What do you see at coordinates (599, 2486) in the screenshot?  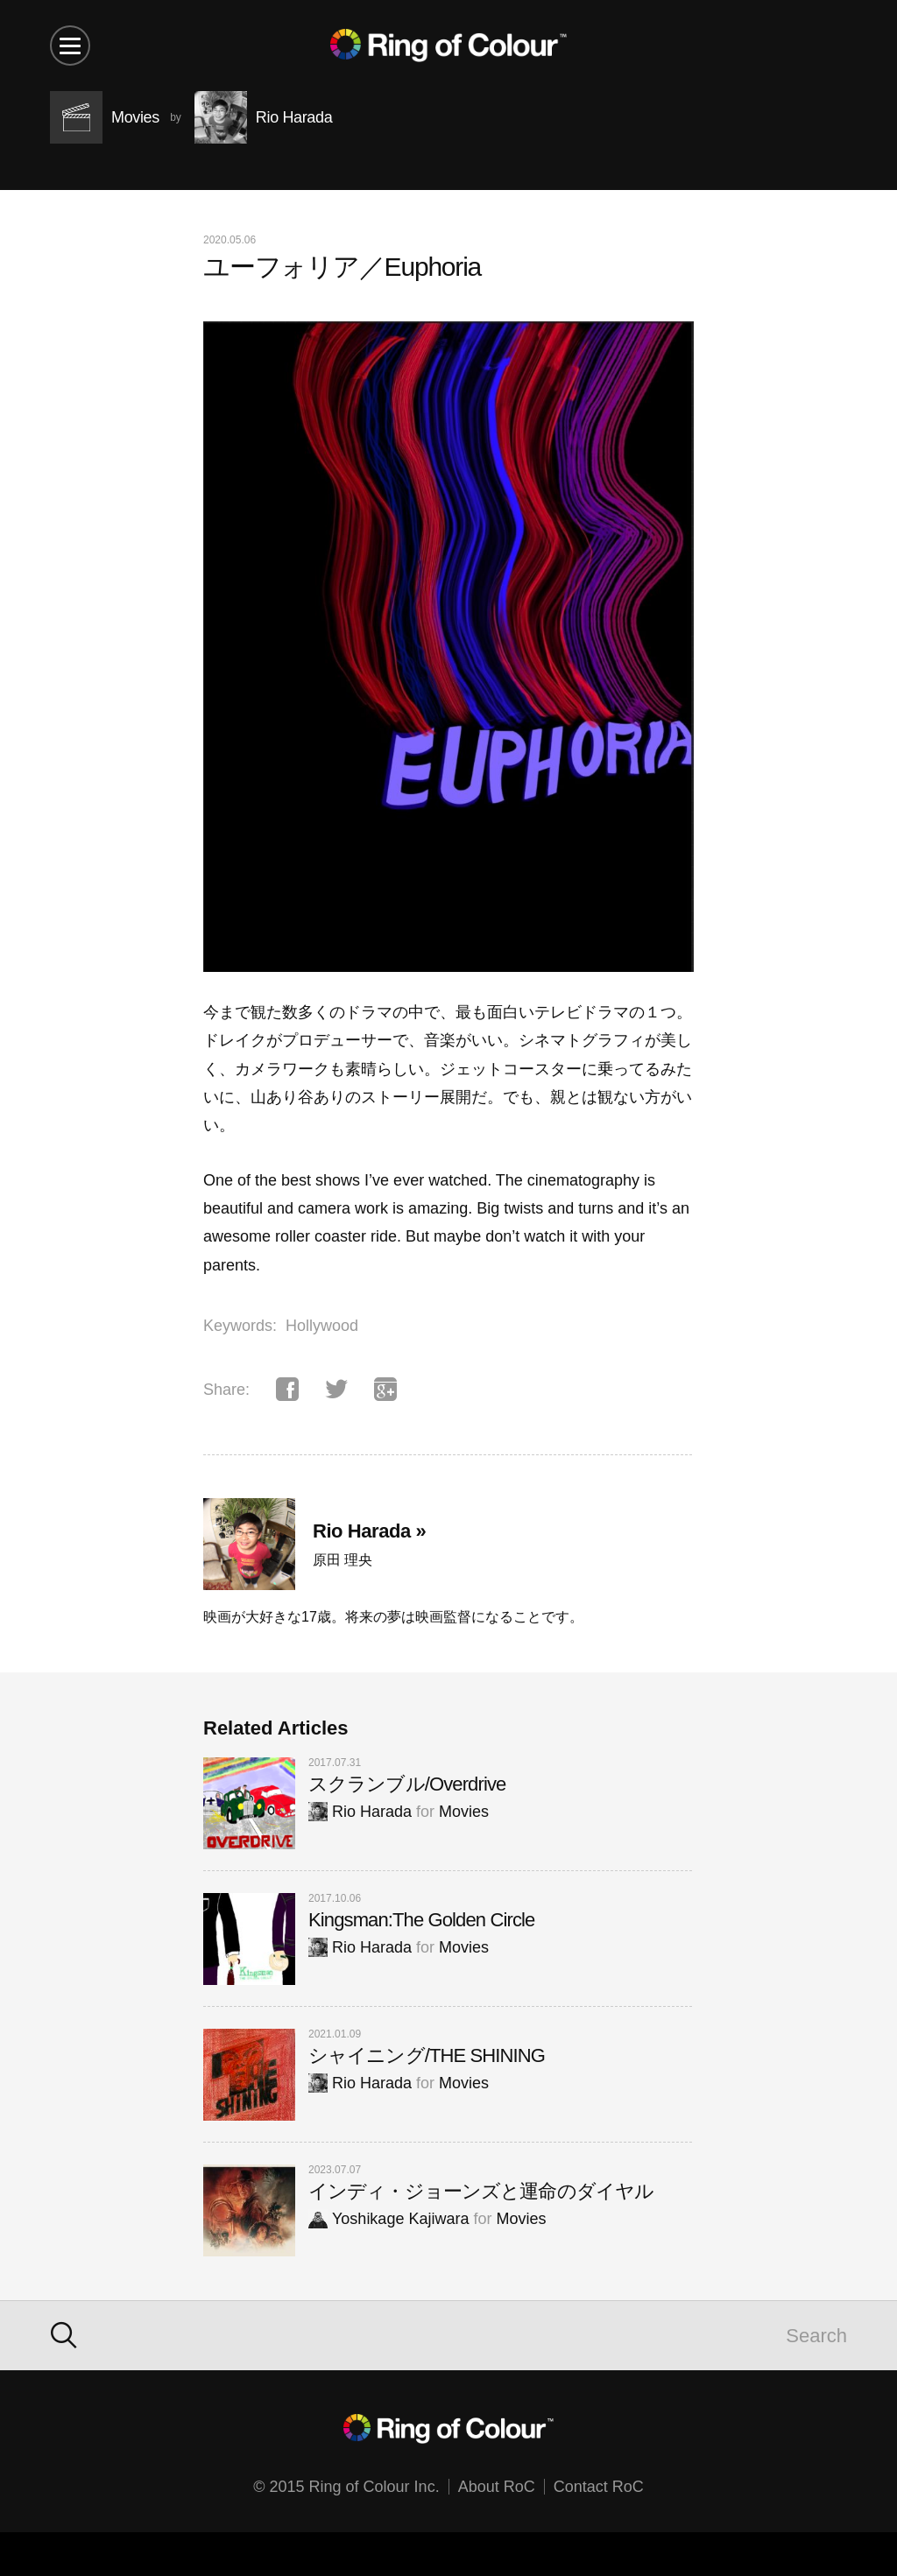 I see `Contact RoC` at bounding box center [599, 2486].